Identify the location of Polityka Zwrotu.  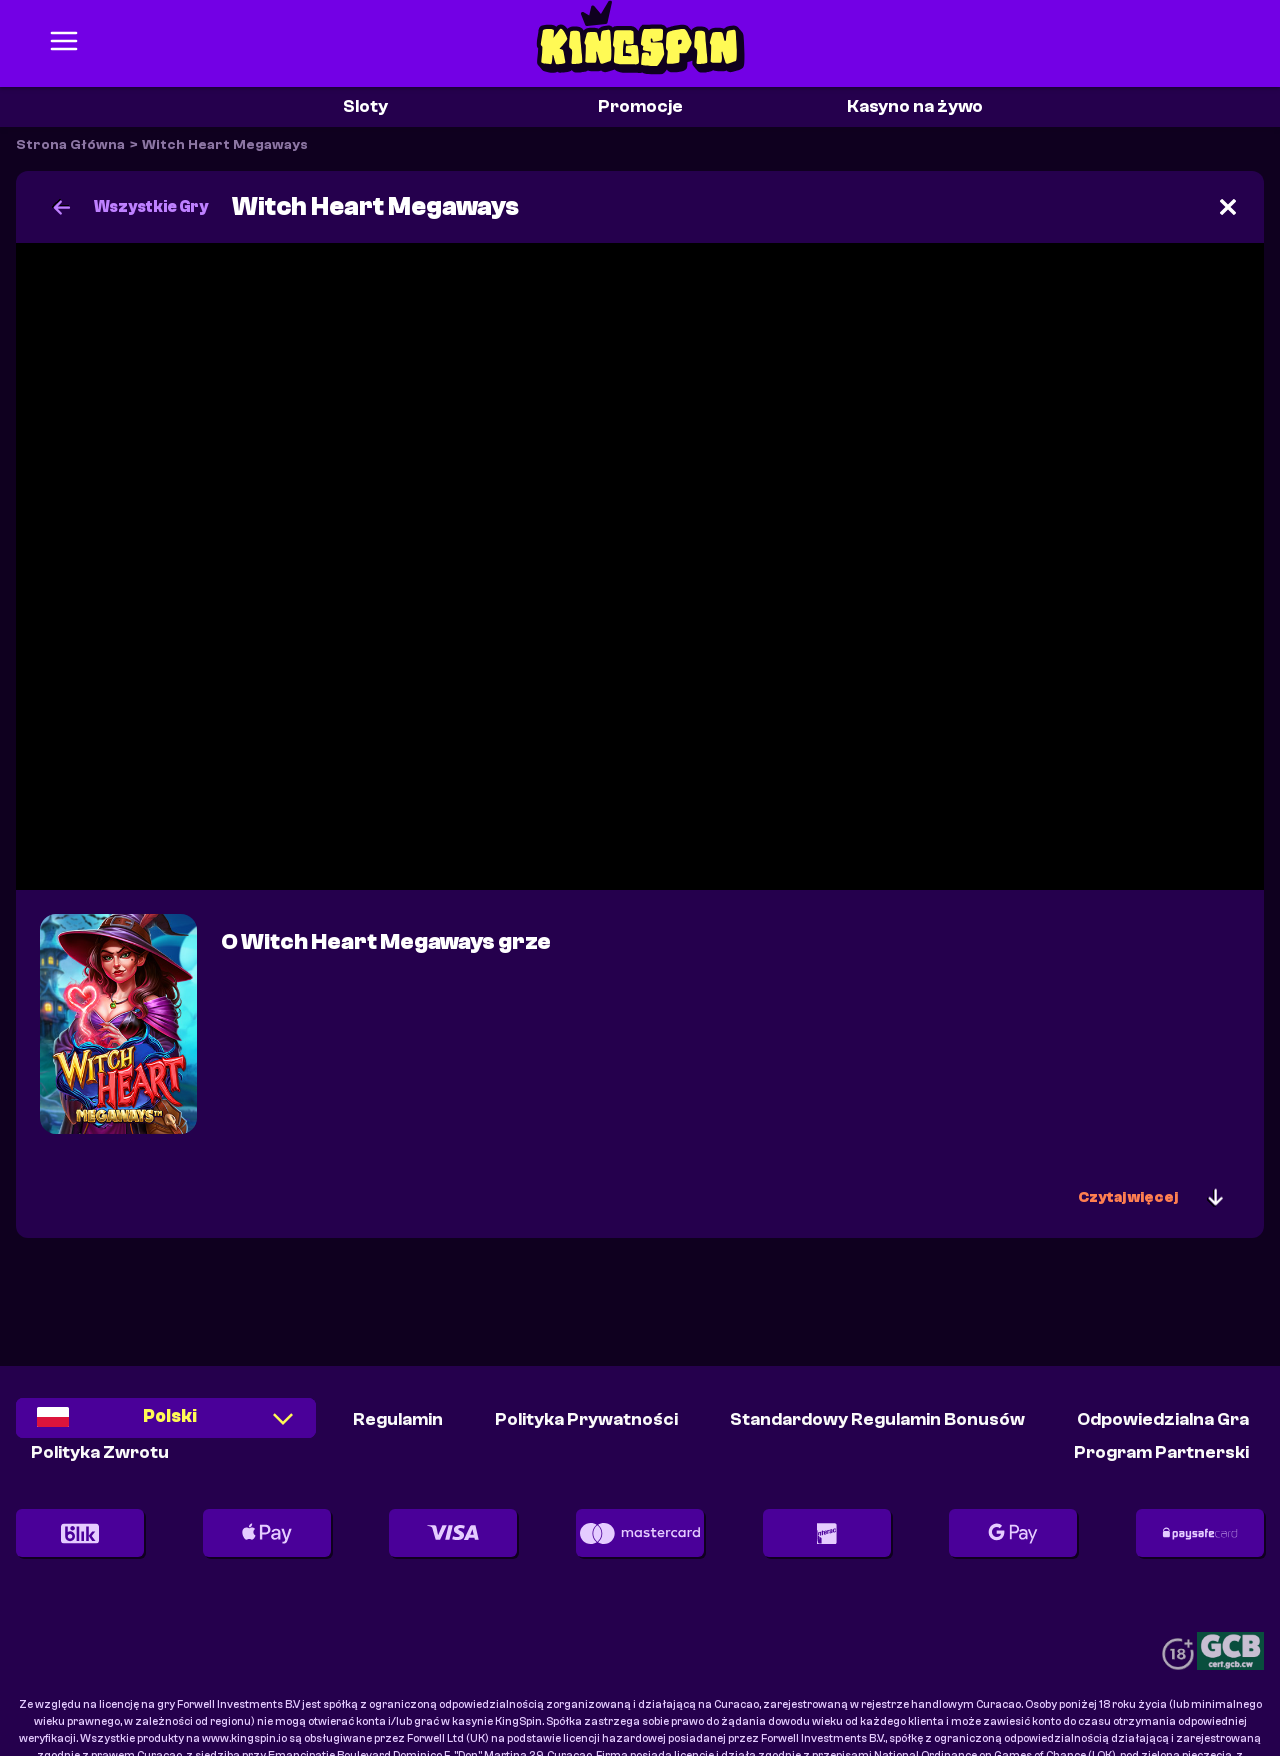
(100, 1452).